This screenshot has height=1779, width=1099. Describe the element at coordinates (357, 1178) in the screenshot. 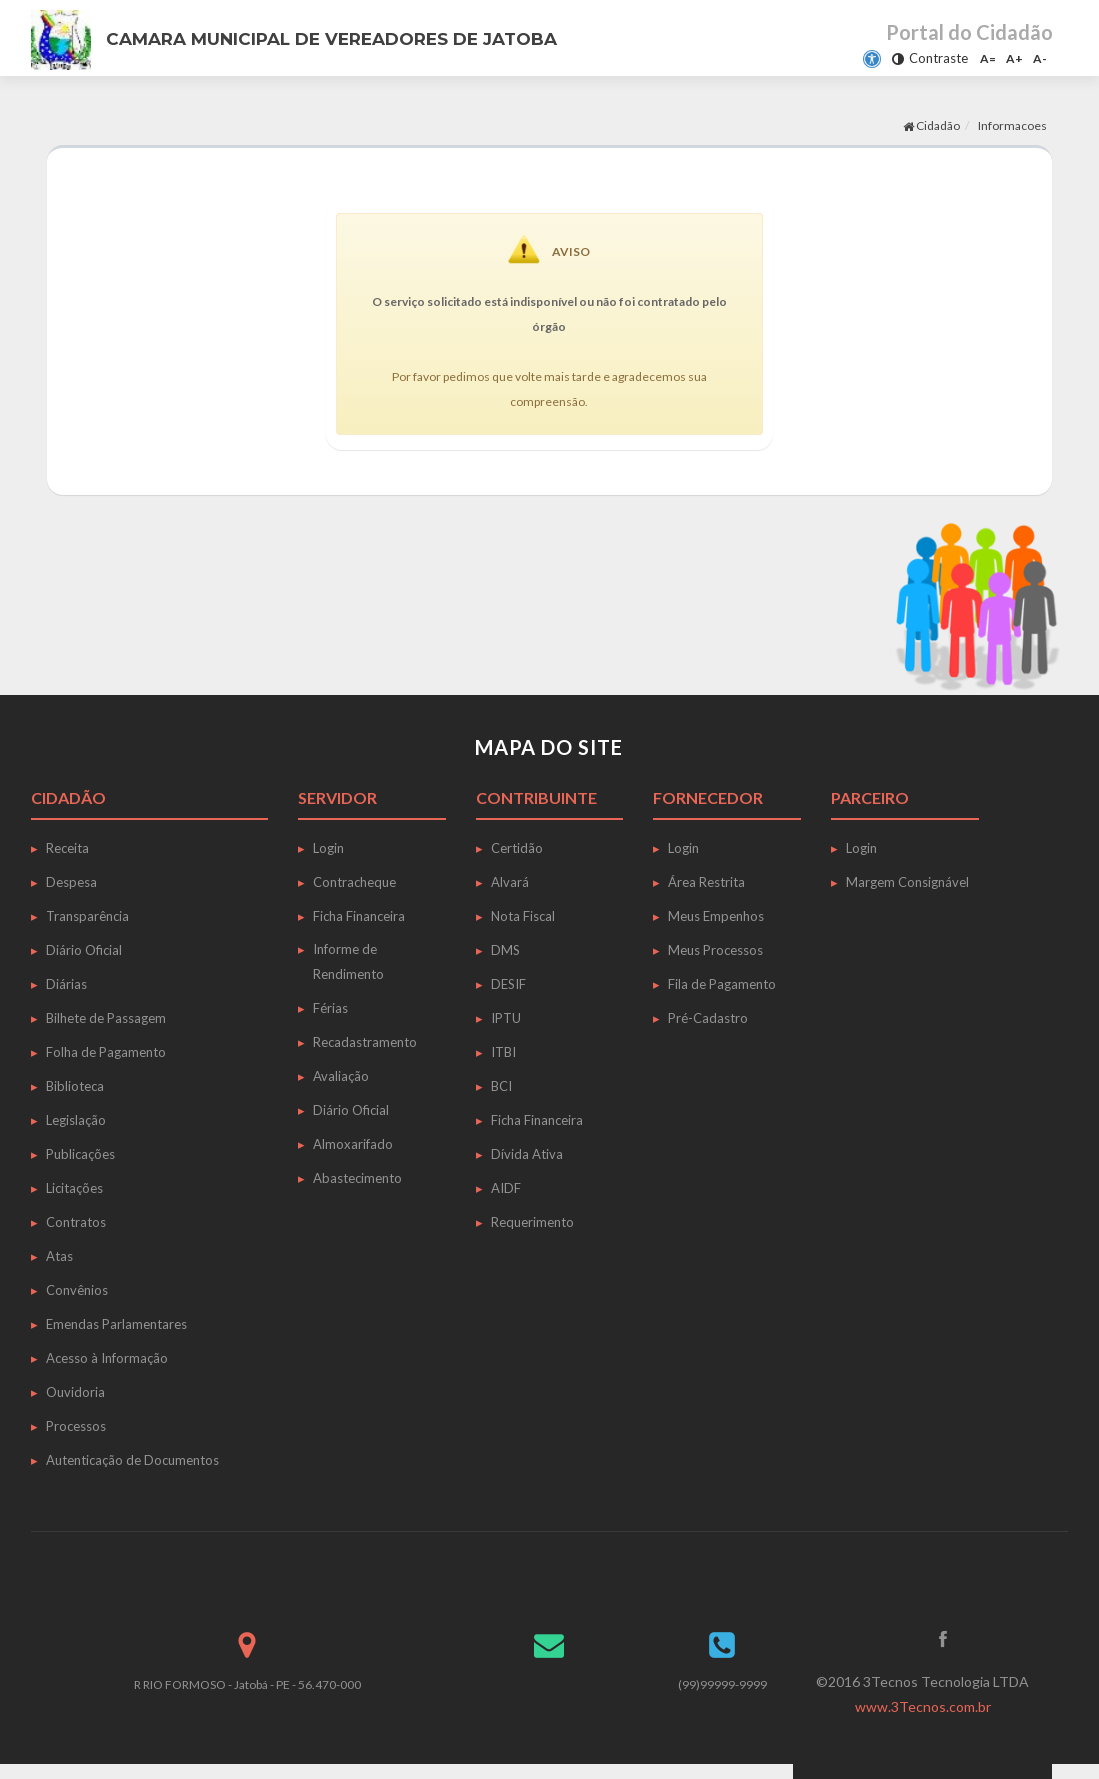

I see `Abastecimento` at that location.